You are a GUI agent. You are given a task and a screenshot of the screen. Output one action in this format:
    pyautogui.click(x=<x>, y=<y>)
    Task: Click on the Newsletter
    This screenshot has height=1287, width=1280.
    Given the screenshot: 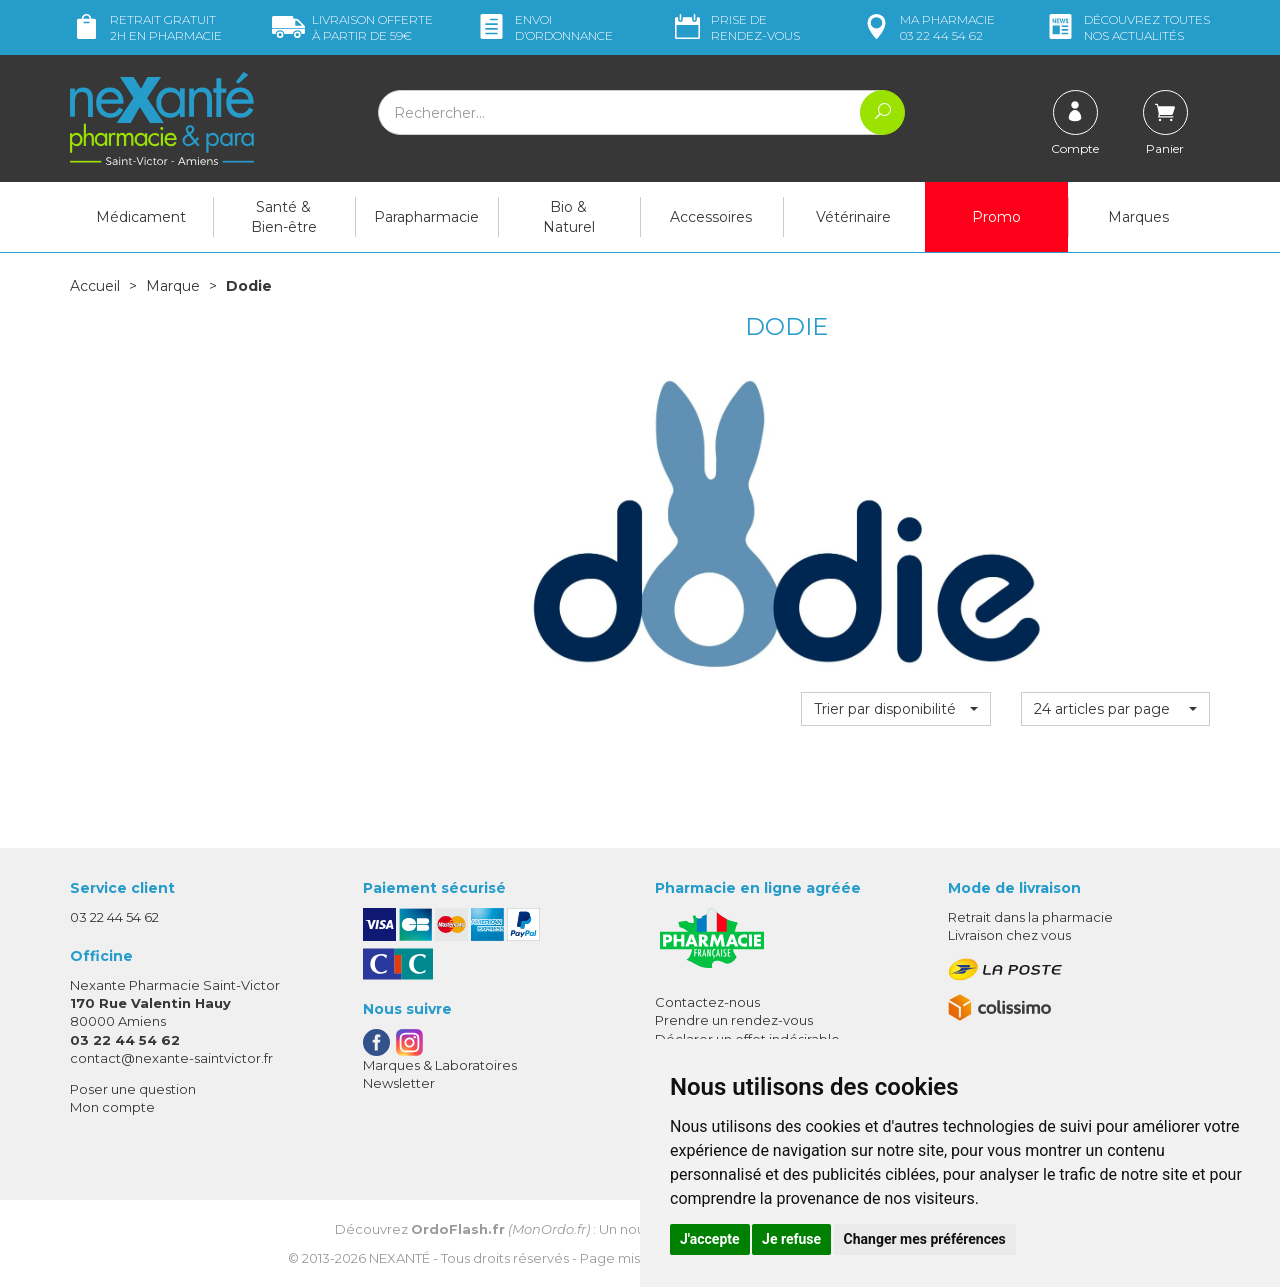 What is the action you would take?
    pyautogui.click(x=399, y=1083)
    